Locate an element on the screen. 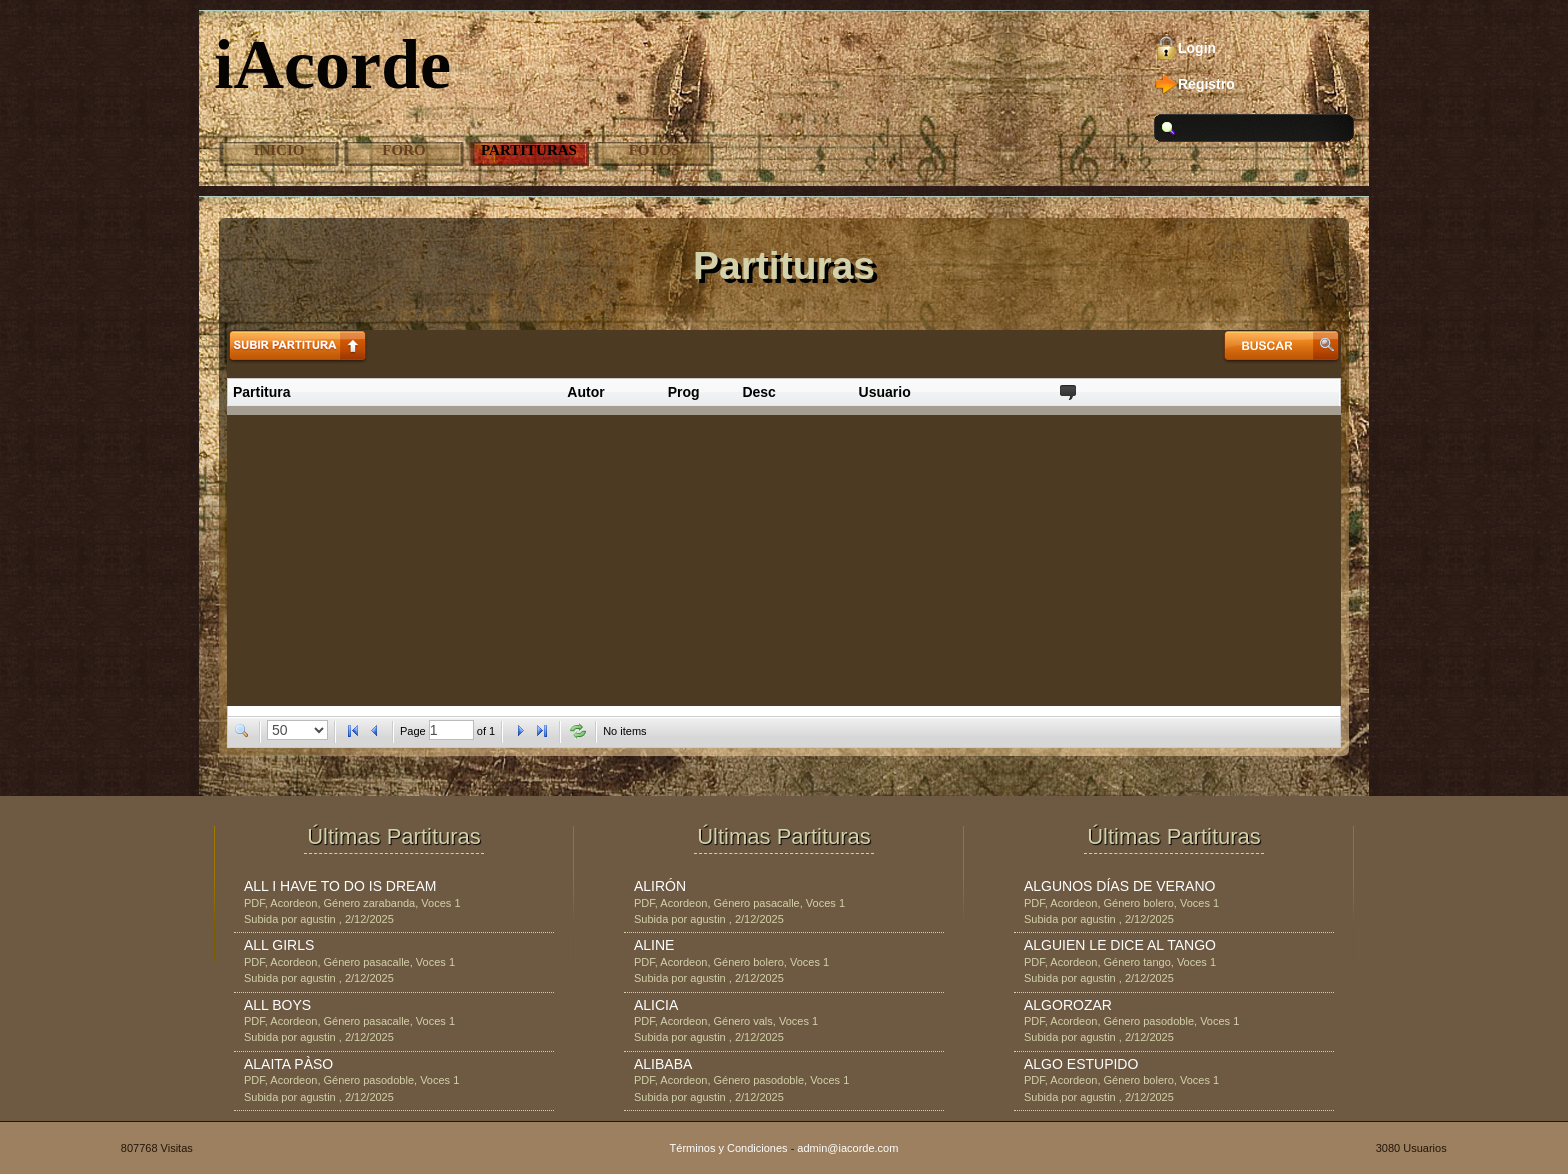 Image resolution: width=1568 pixels, height=1174 pixels. ALGOROZAR is located at coordinates (1068, 1005).